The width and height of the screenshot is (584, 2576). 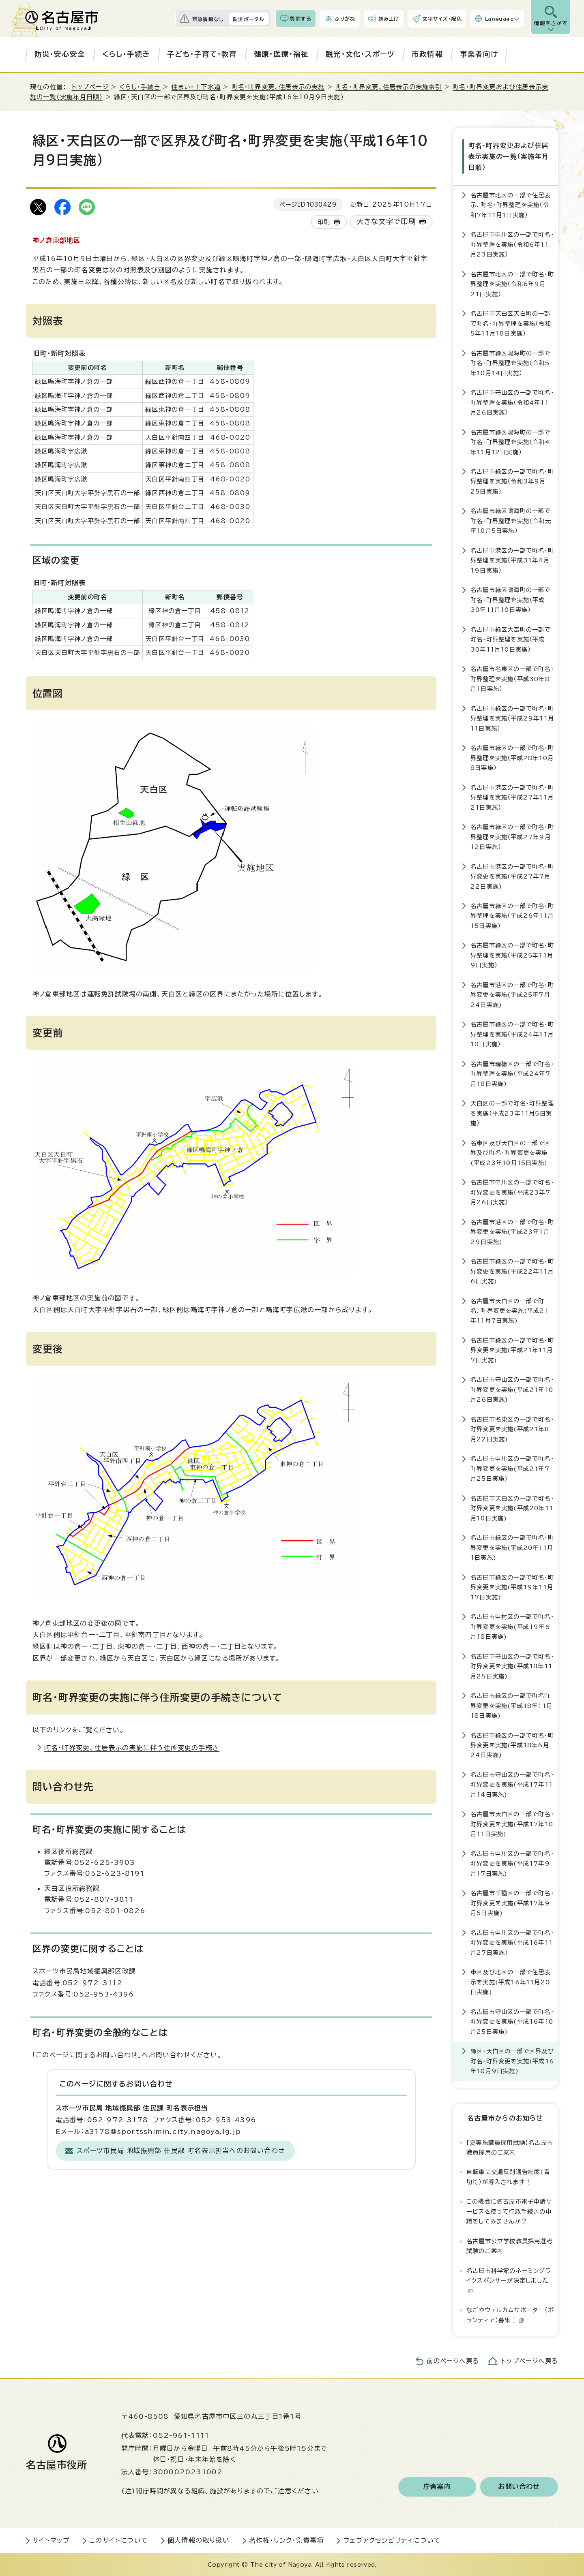 I want to click on 名古屋市港区の一部で町名・町界変更を実施(平成23年1月29日実施), so click(x=512, y=1231).